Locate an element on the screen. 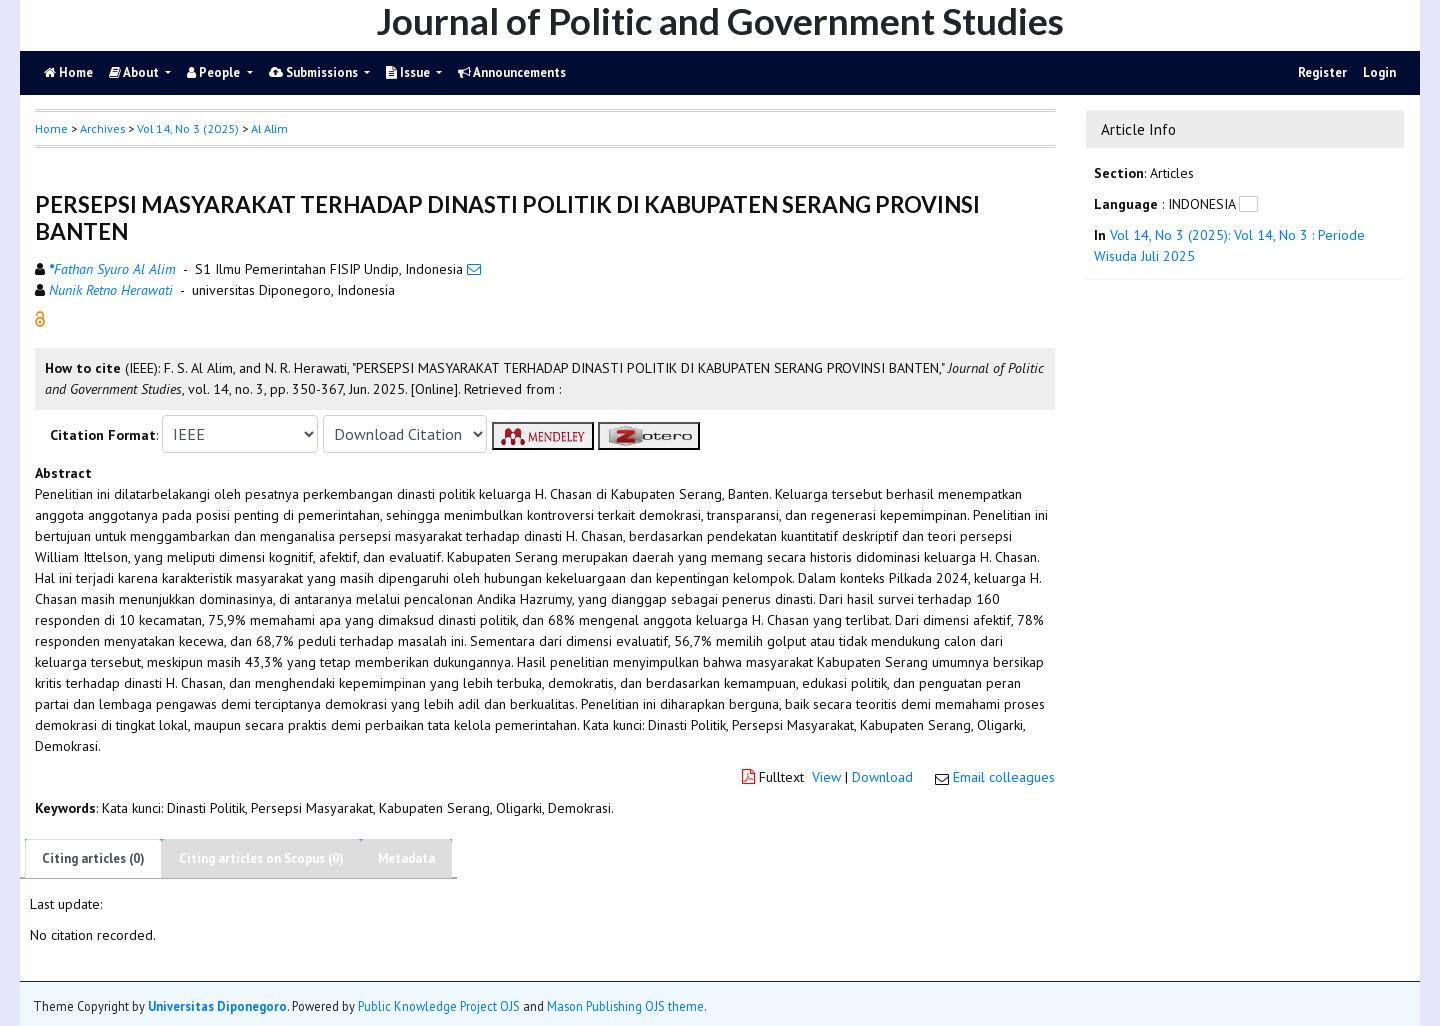  Login is located at coordinates (1379, 72).